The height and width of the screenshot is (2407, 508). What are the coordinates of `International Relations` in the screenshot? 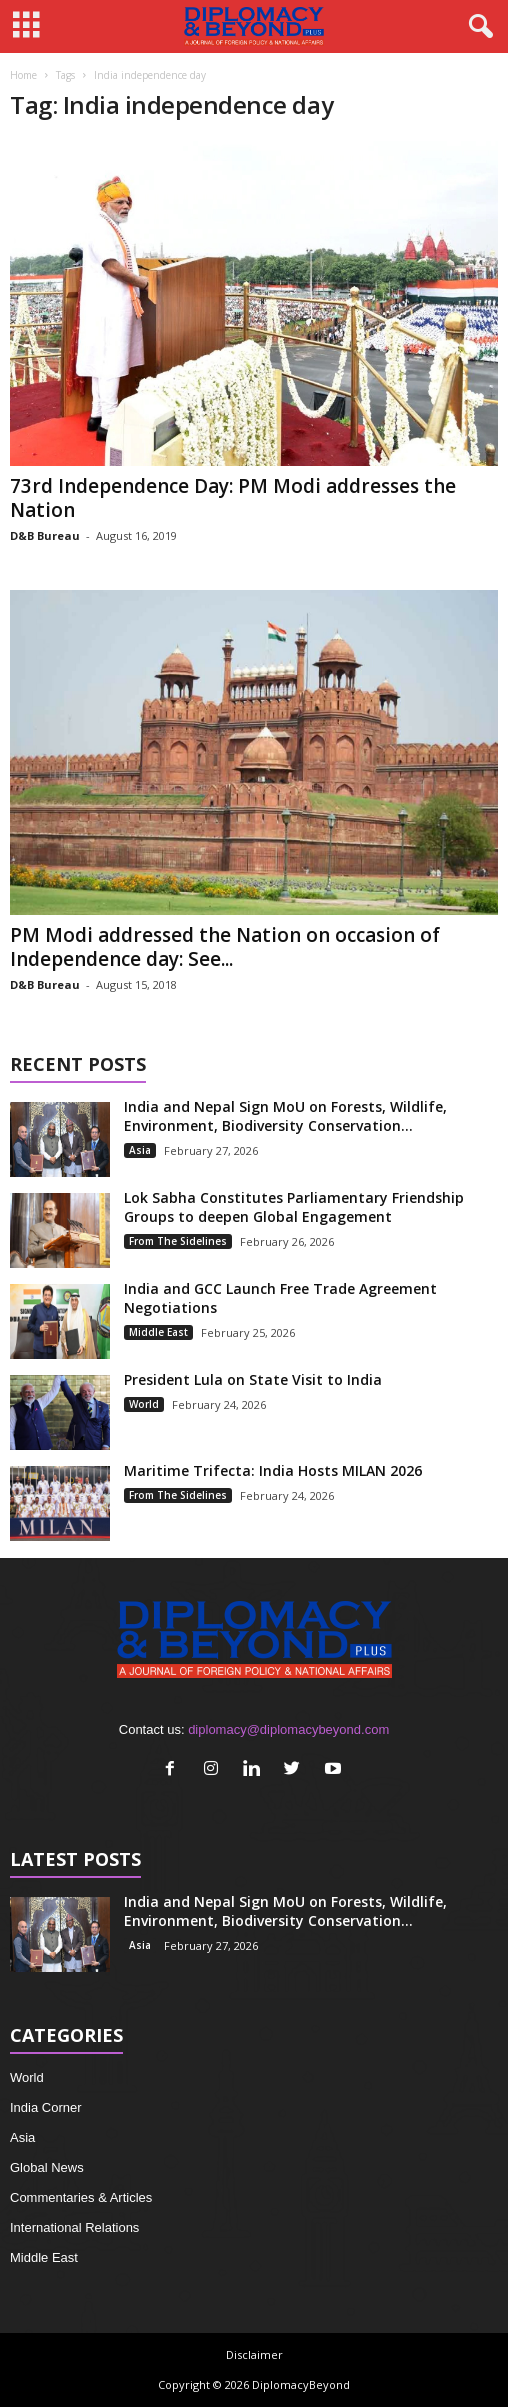 It's located at (74, 2227).